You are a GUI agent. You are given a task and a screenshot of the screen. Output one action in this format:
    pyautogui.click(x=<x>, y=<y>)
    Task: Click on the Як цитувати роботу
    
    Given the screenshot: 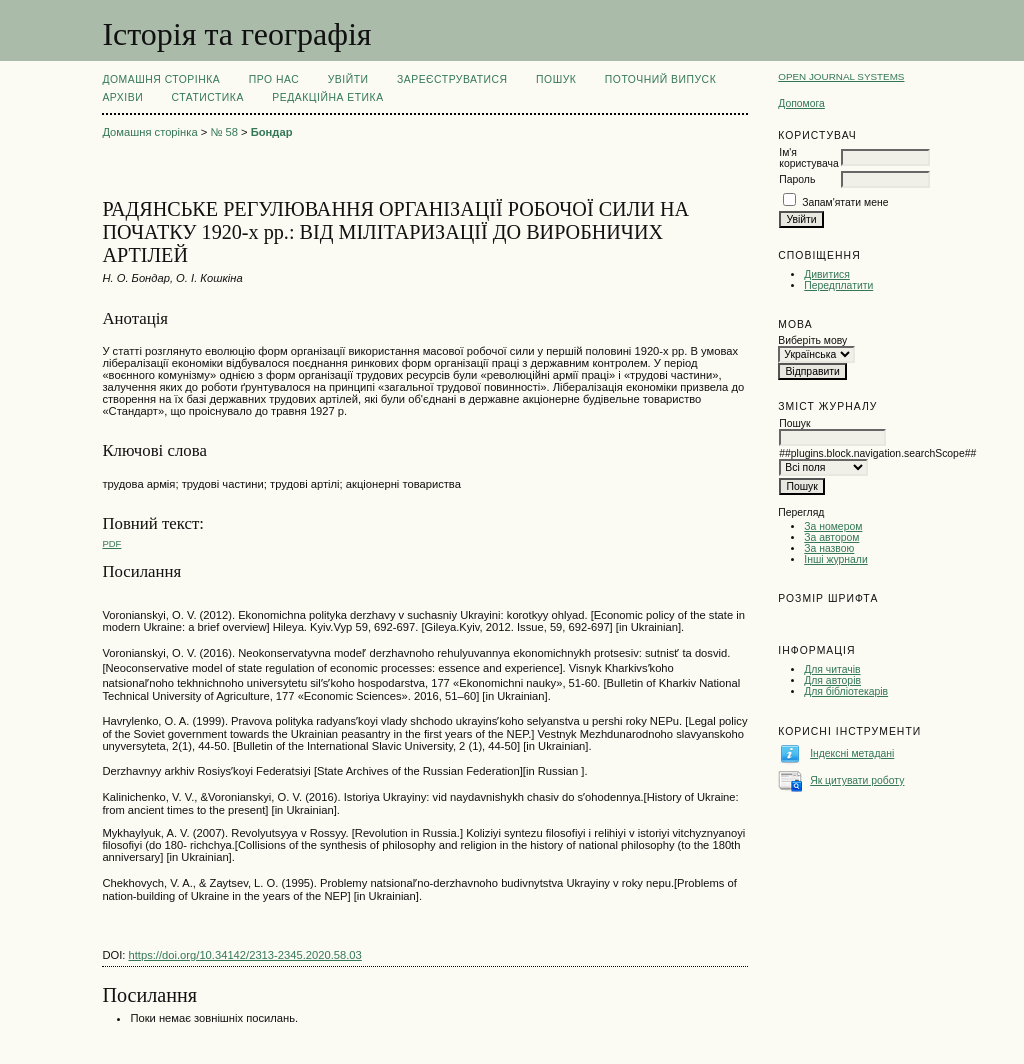 What is the action you would take?
    pyautogui.click(x=857, y=780)
    